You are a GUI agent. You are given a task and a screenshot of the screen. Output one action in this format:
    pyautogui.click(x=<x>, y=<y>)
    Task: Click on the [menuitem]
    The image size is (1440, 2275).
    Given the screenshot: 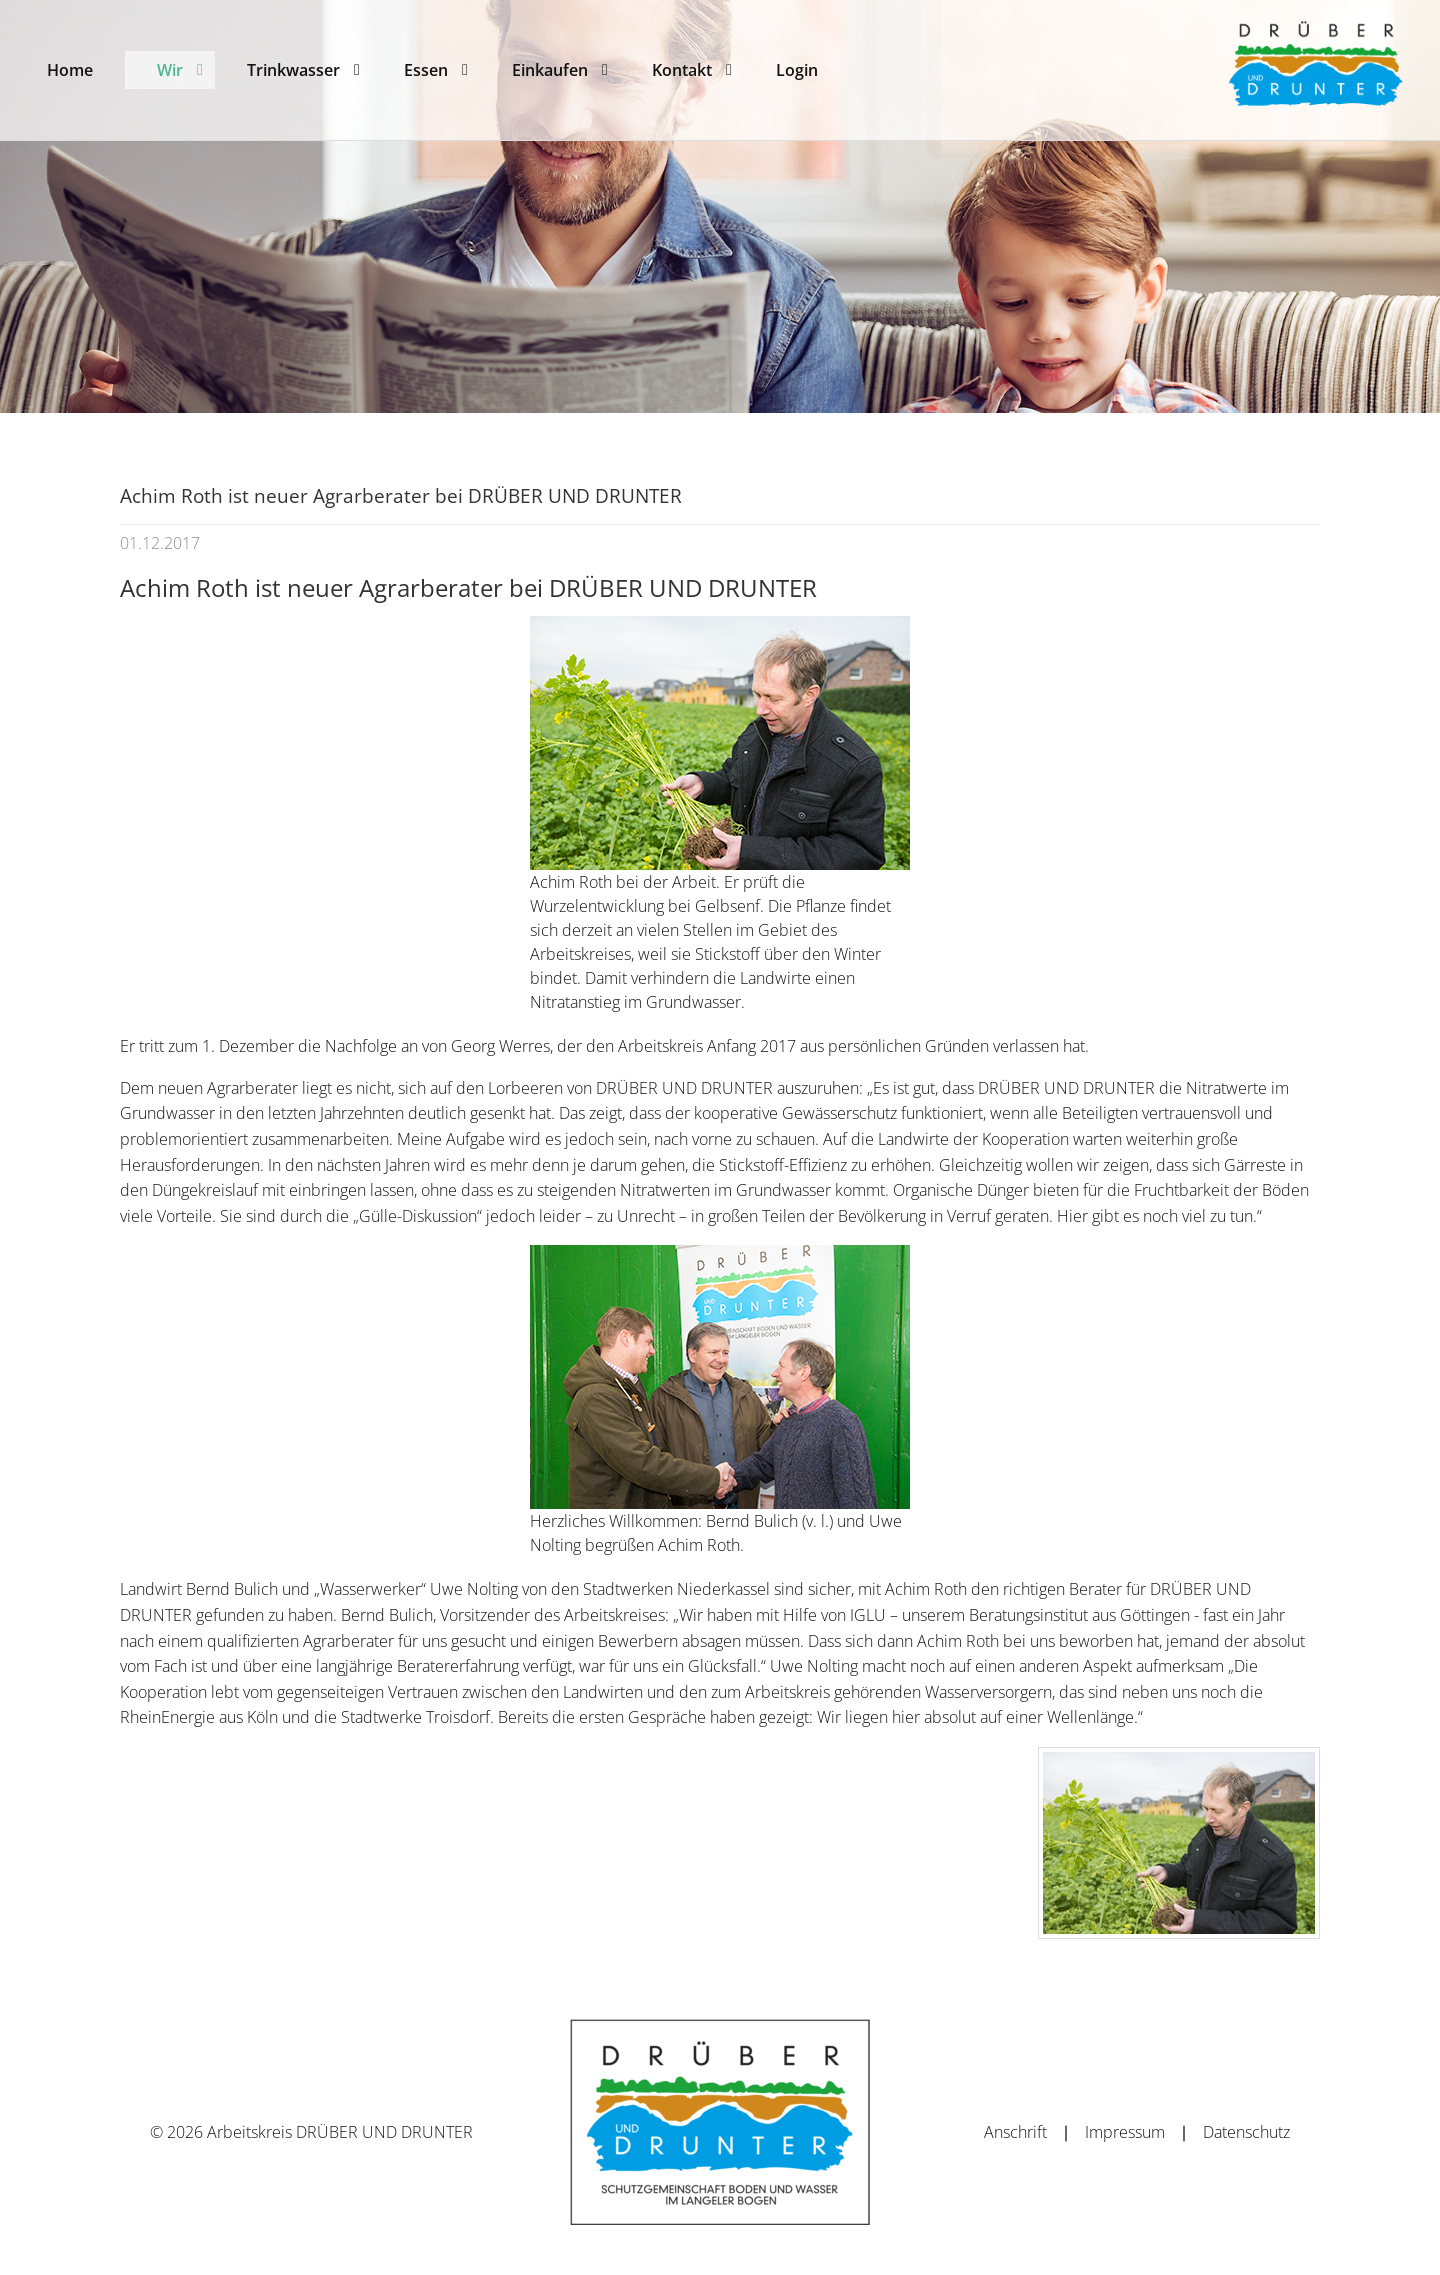 What is the action you would take?
    pyautogui.click(x=70, y=70)
    